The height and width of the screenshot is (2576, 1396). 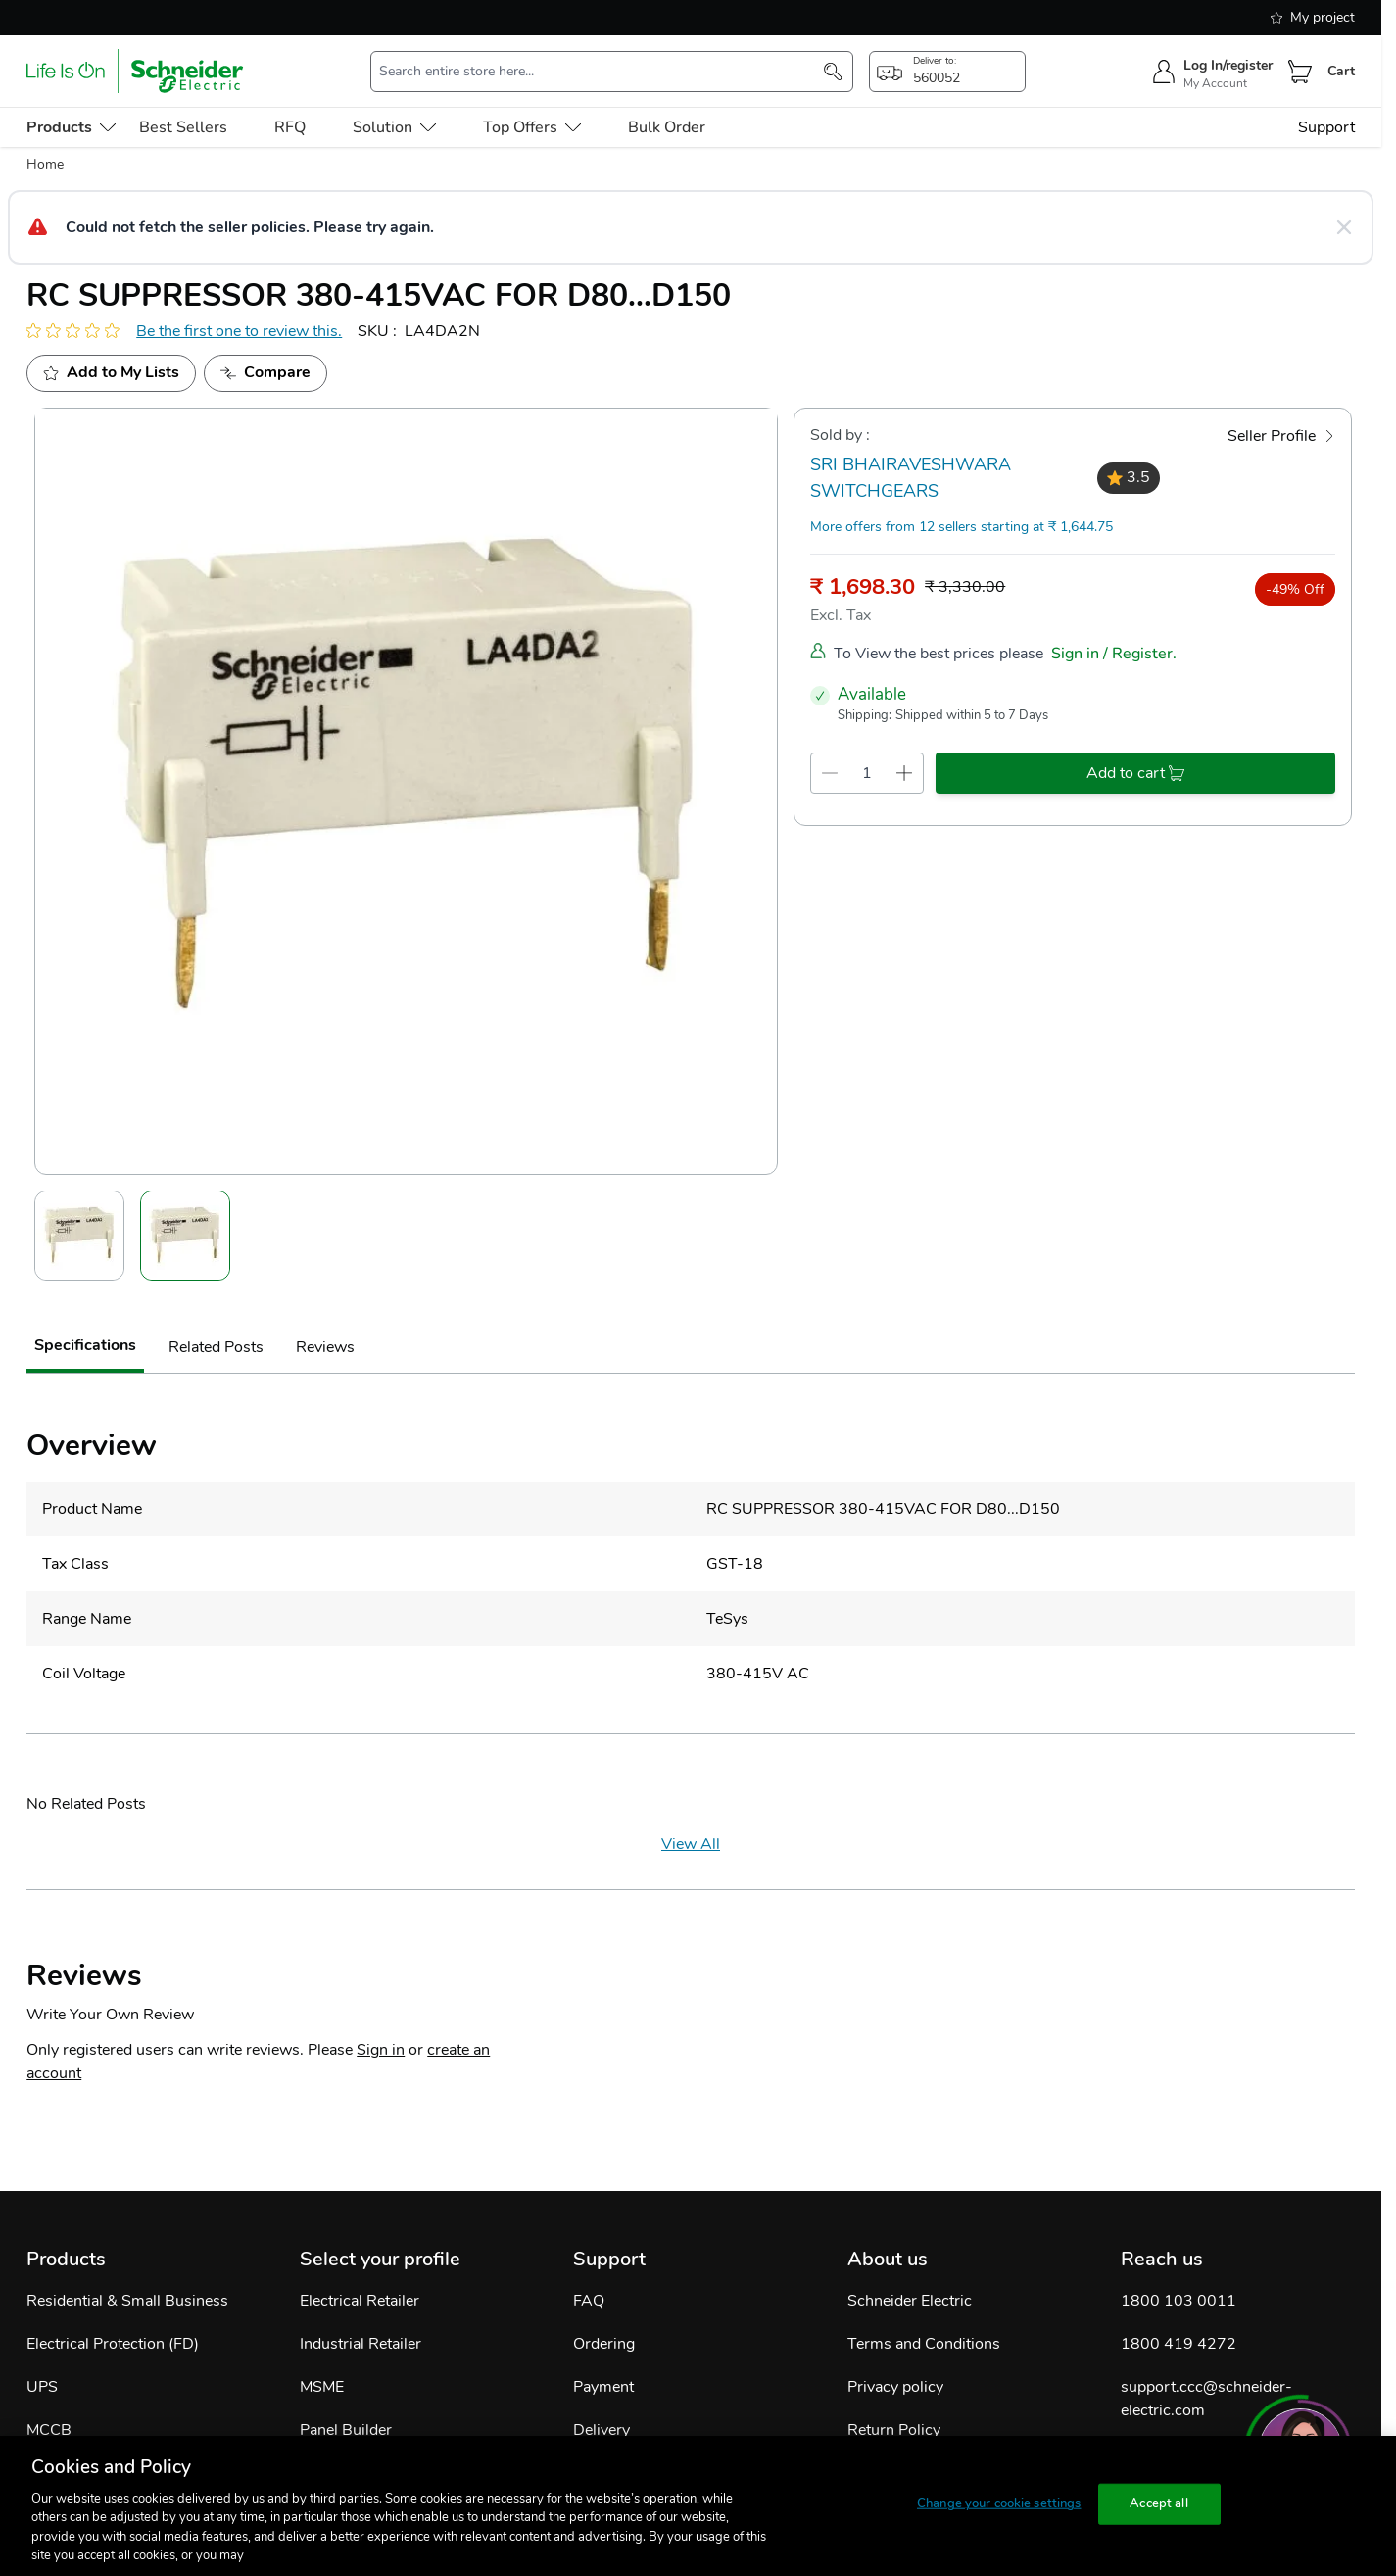 What do you see at coordinates (322, 2387) in the screenshot?
I see `MSME` at bounding box center [322, 2387].